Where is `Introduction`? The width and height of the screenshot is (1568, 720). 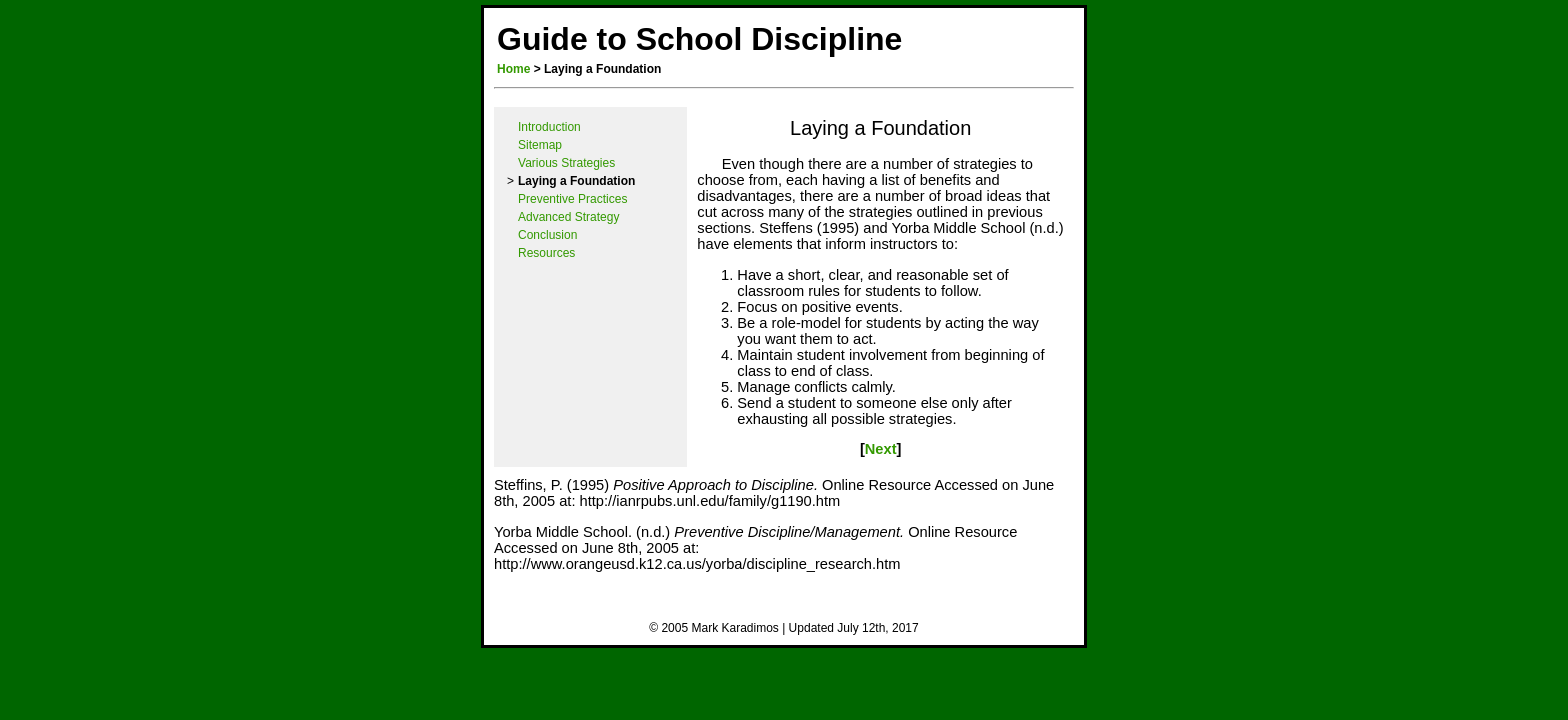 Introduction is located at coordinates (549, 127).